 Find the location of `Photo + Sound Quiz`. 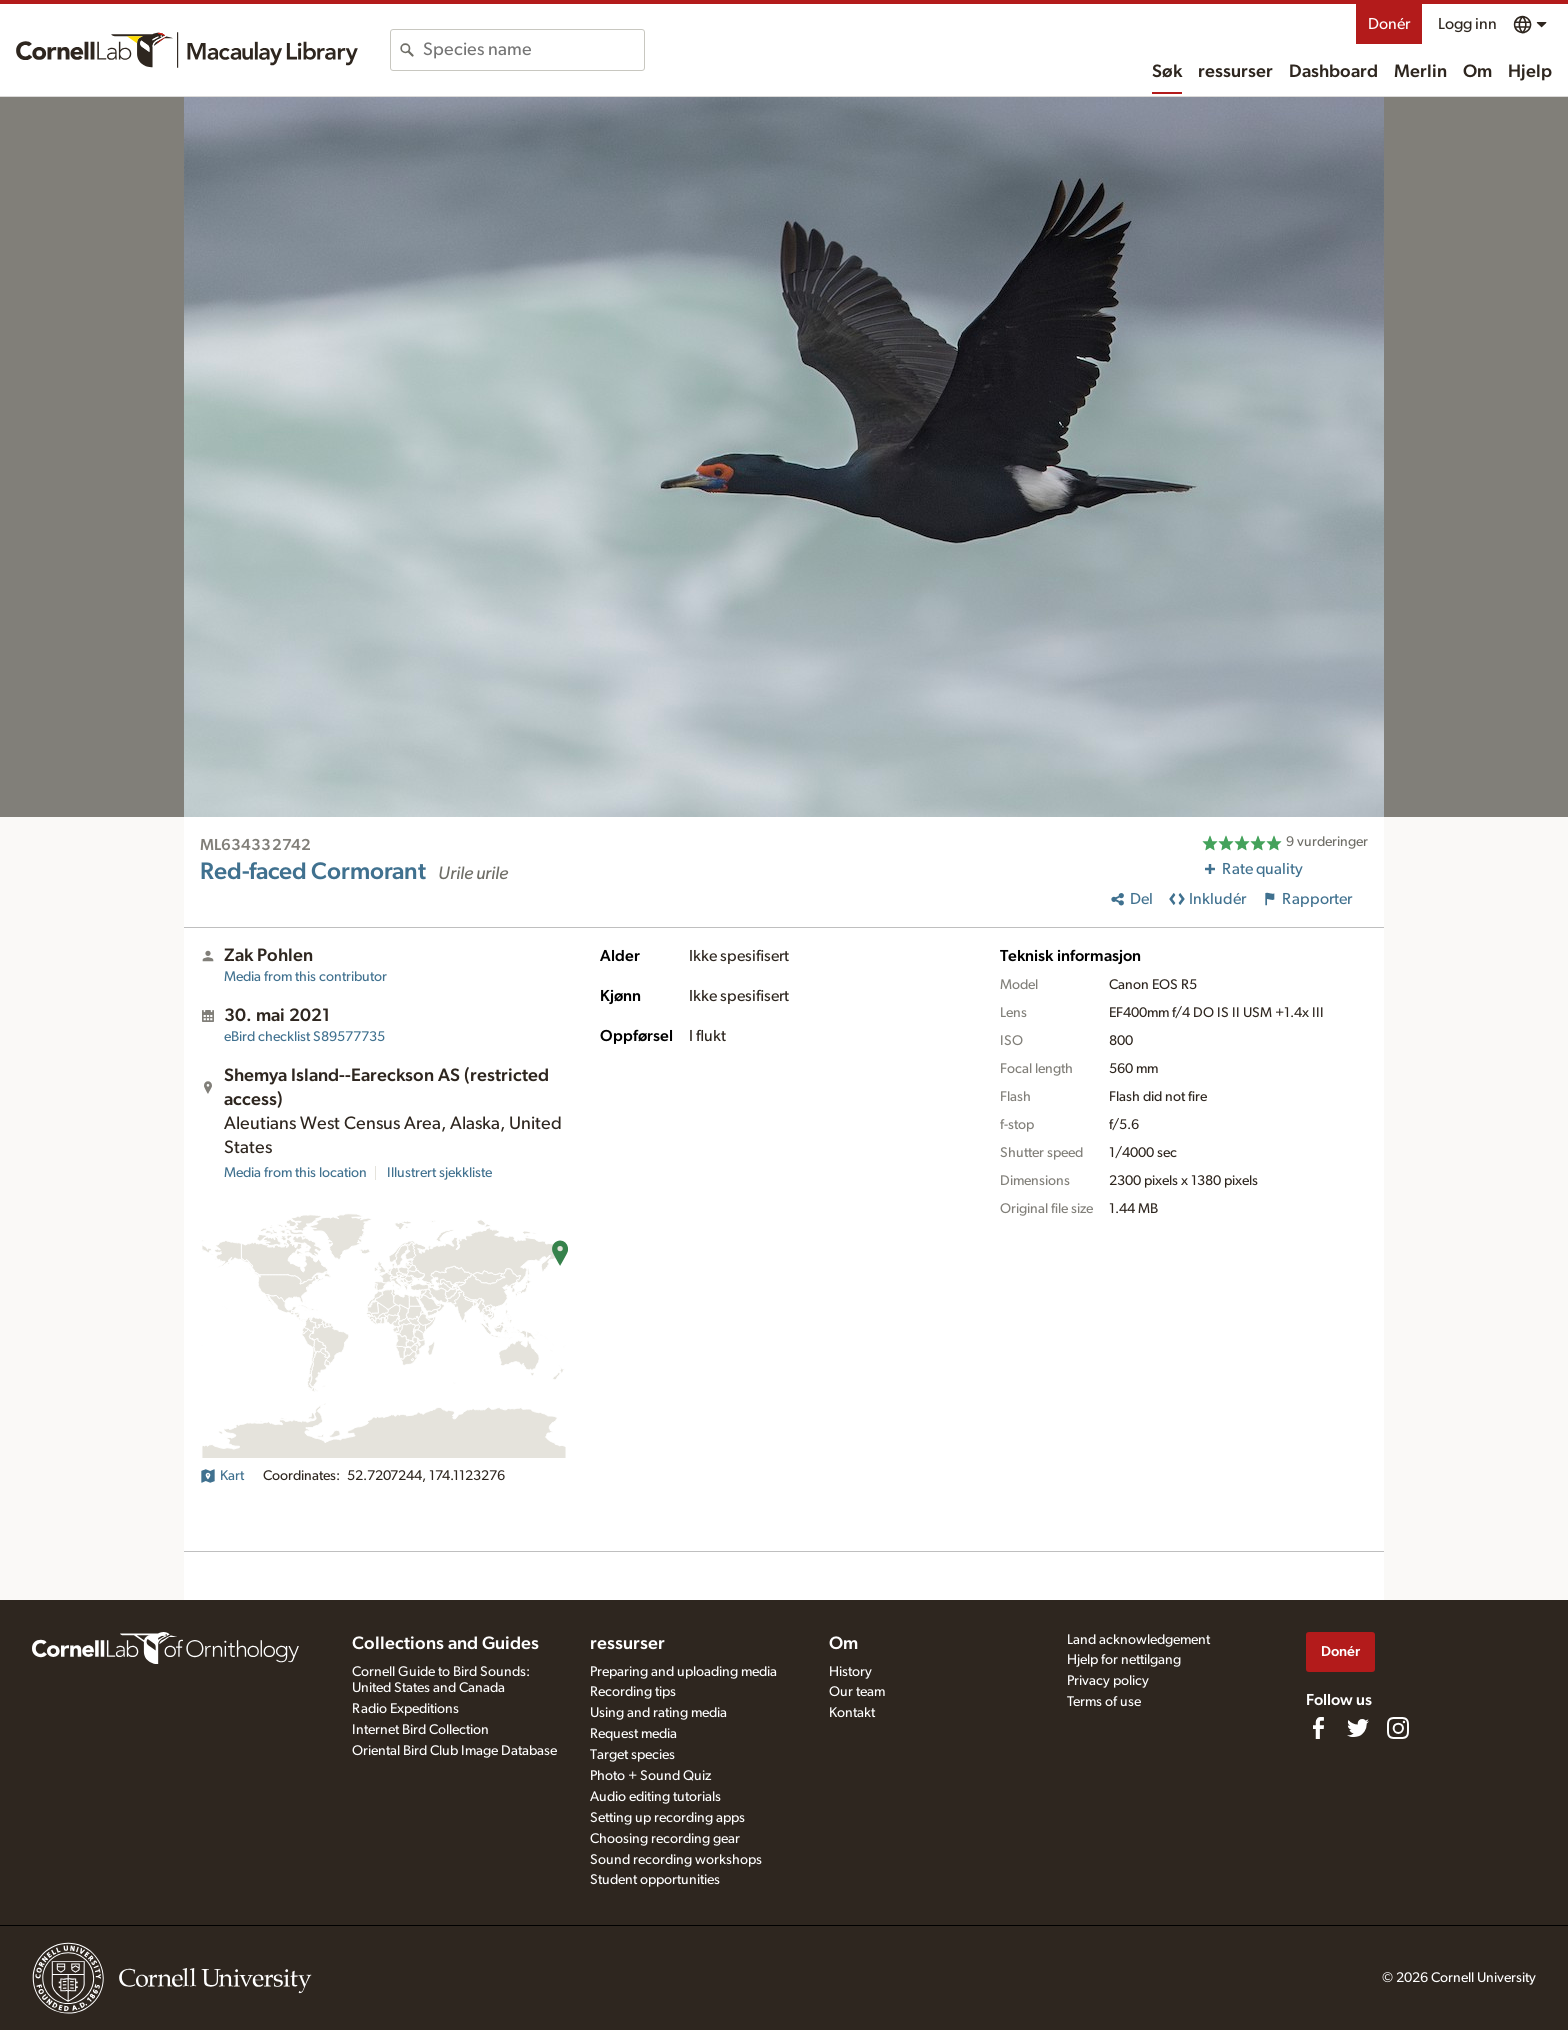

Photo + Sound Quiz is located at coordinates (650, 1776).